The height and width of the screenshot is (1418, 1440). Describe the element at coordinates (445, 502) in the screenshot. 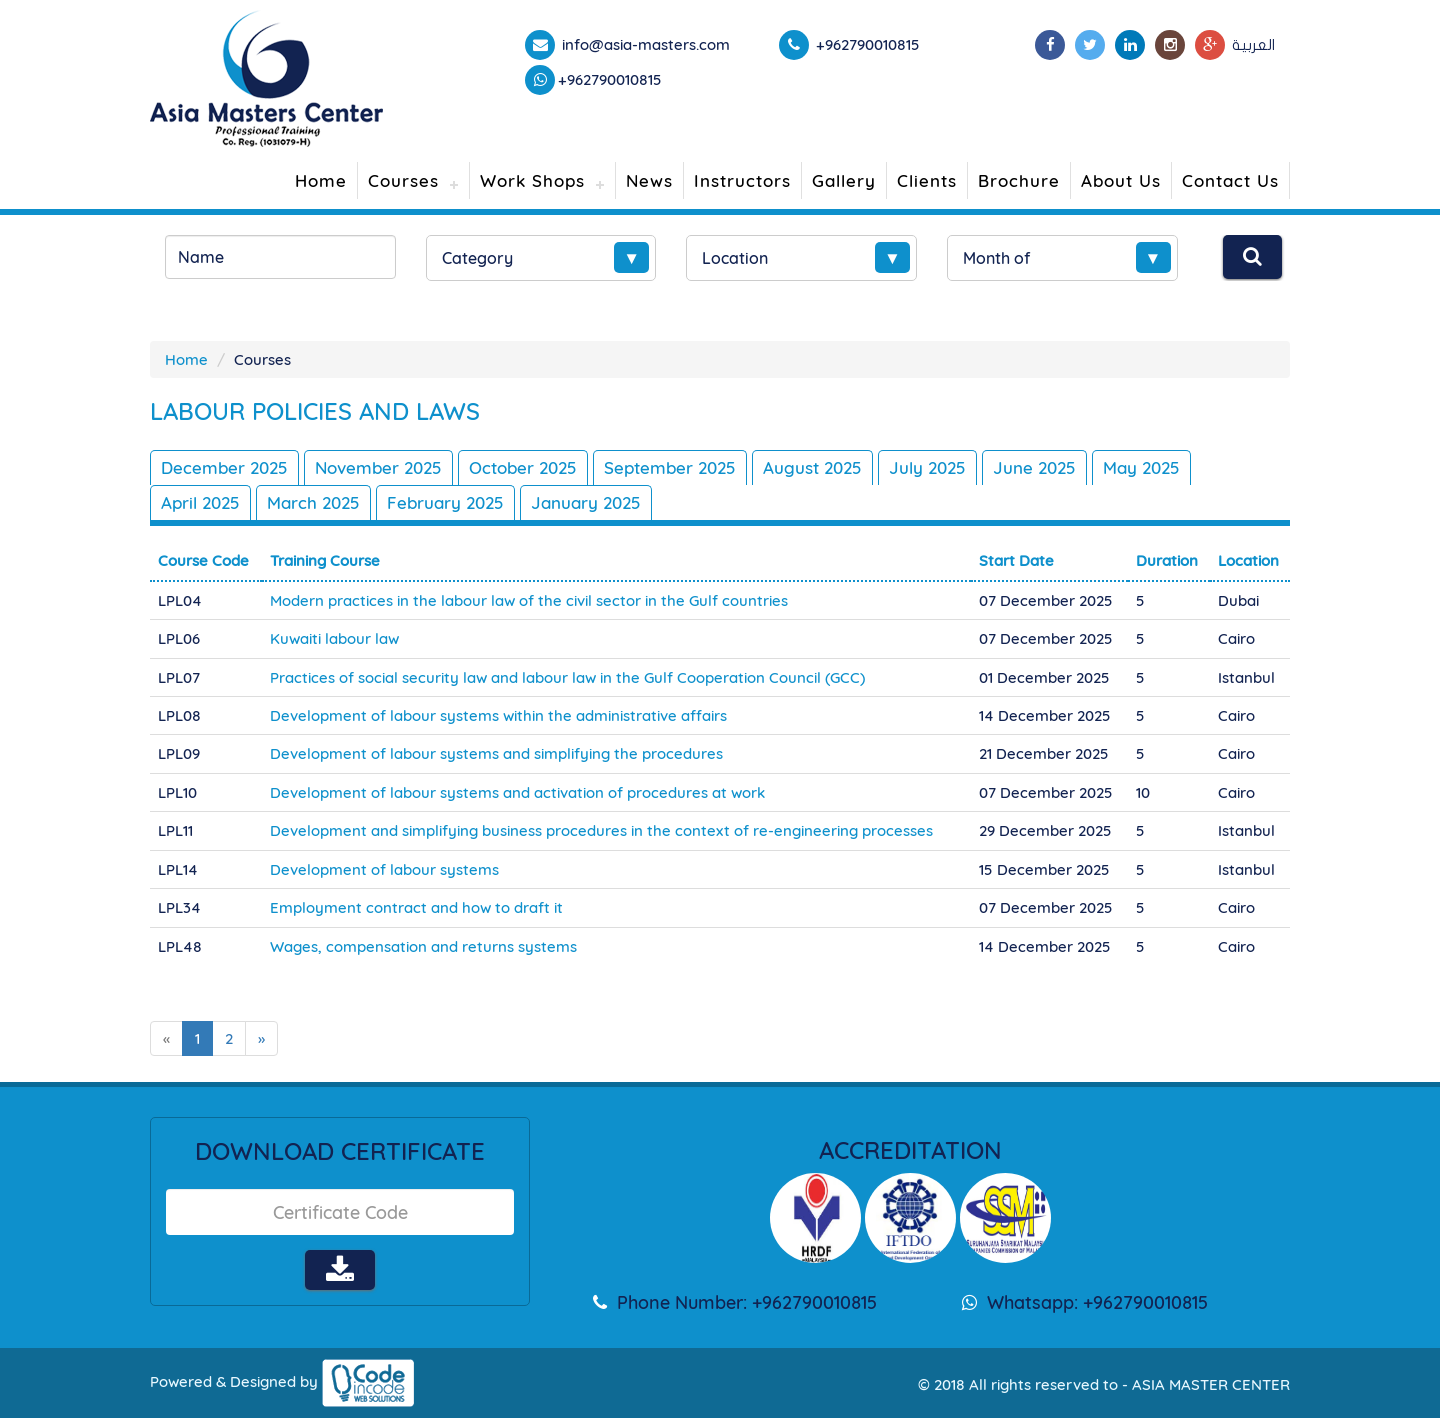

I see `February 2025` at that location.